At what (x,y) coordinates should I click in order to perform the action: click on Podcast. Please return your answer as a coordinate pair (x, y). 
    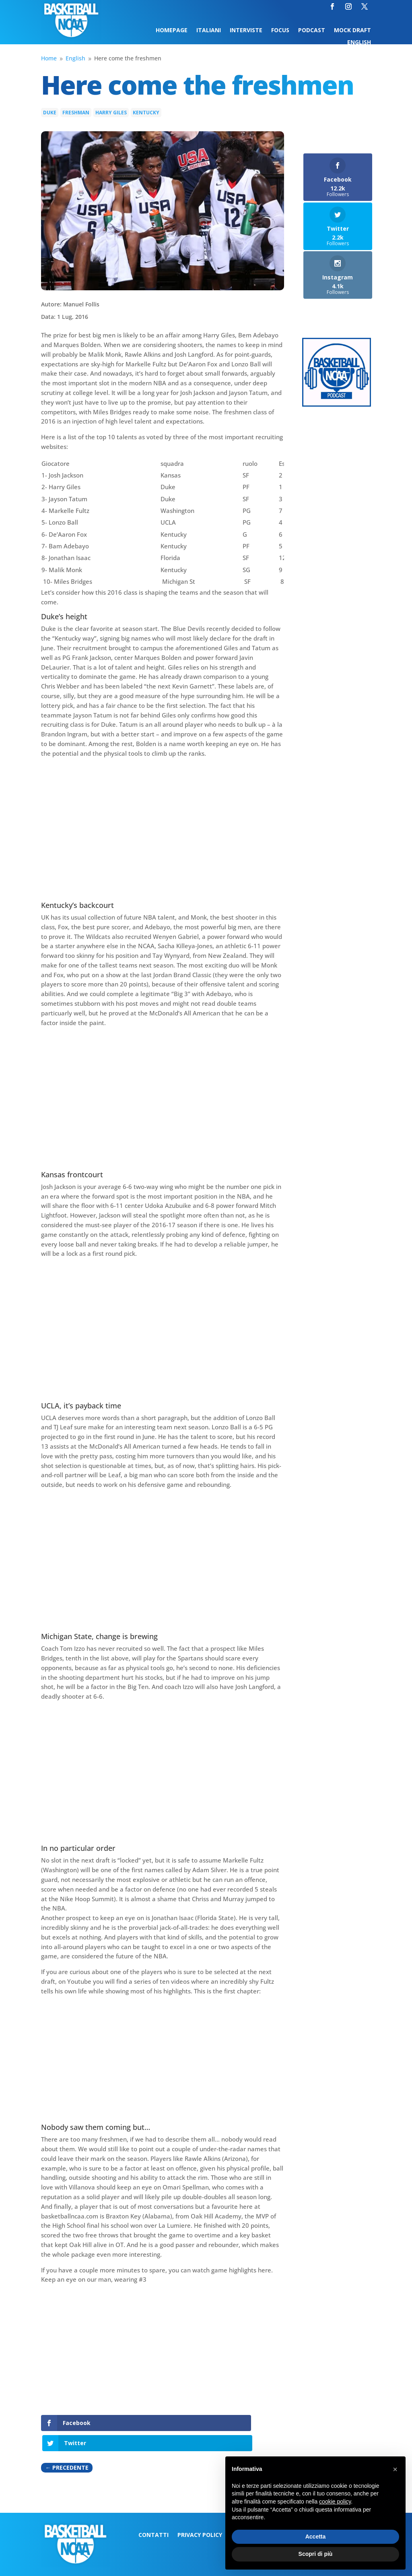
    Looking at the image, I should click on (311, 30).